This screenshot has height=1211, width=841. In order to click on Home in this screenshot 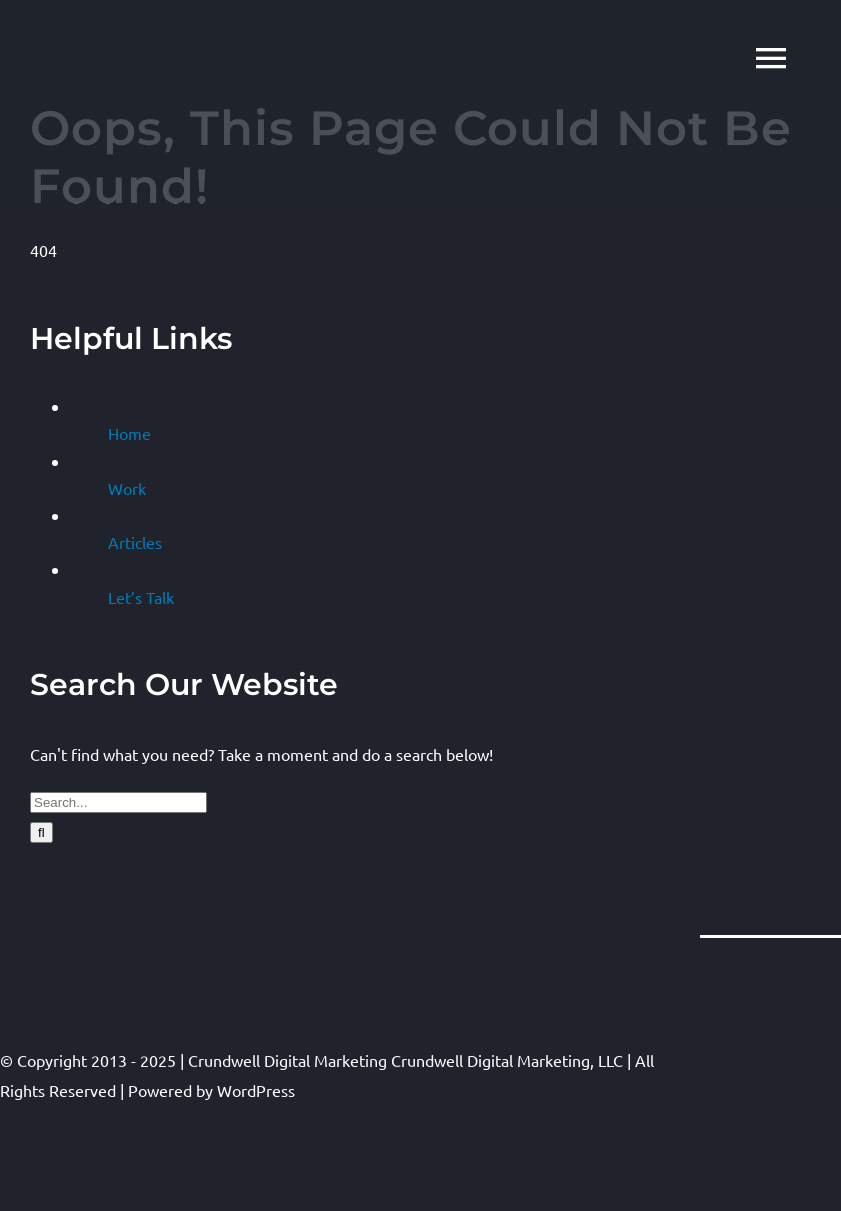, I will do `click(129, 433)`.